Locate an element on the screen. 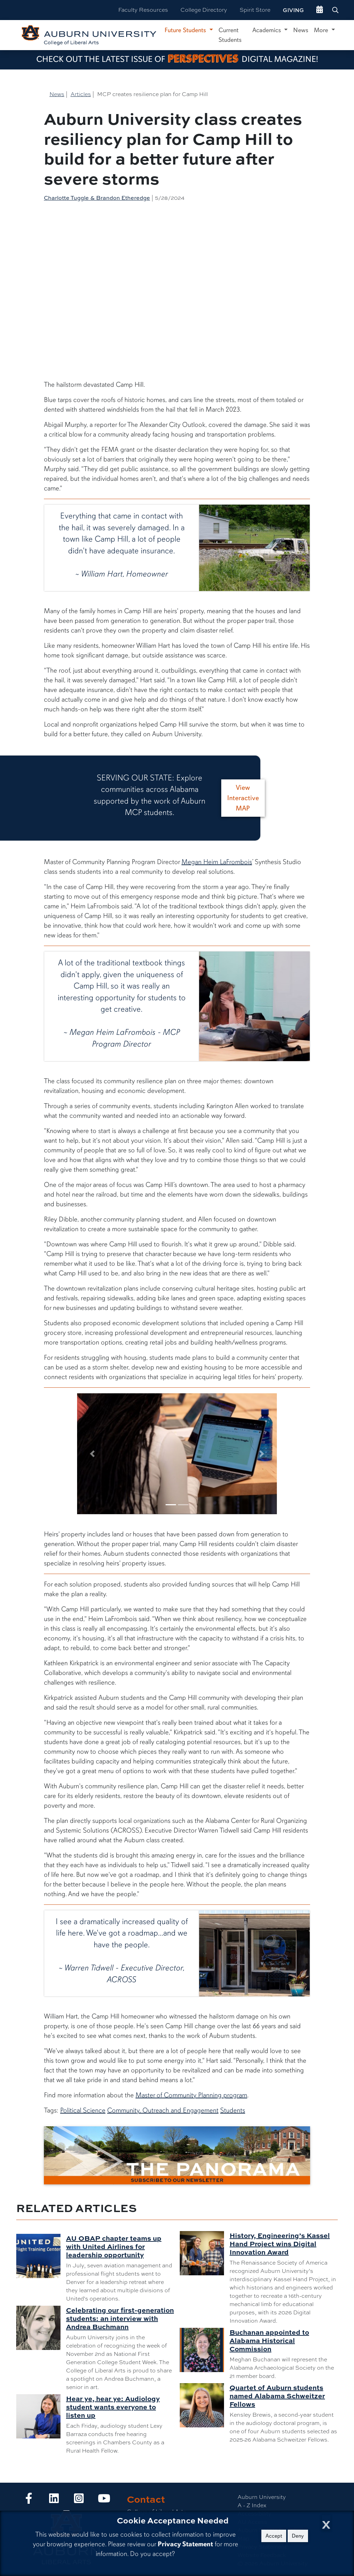  Megan Heim LaFrombois is located at coordinates (216, 862).